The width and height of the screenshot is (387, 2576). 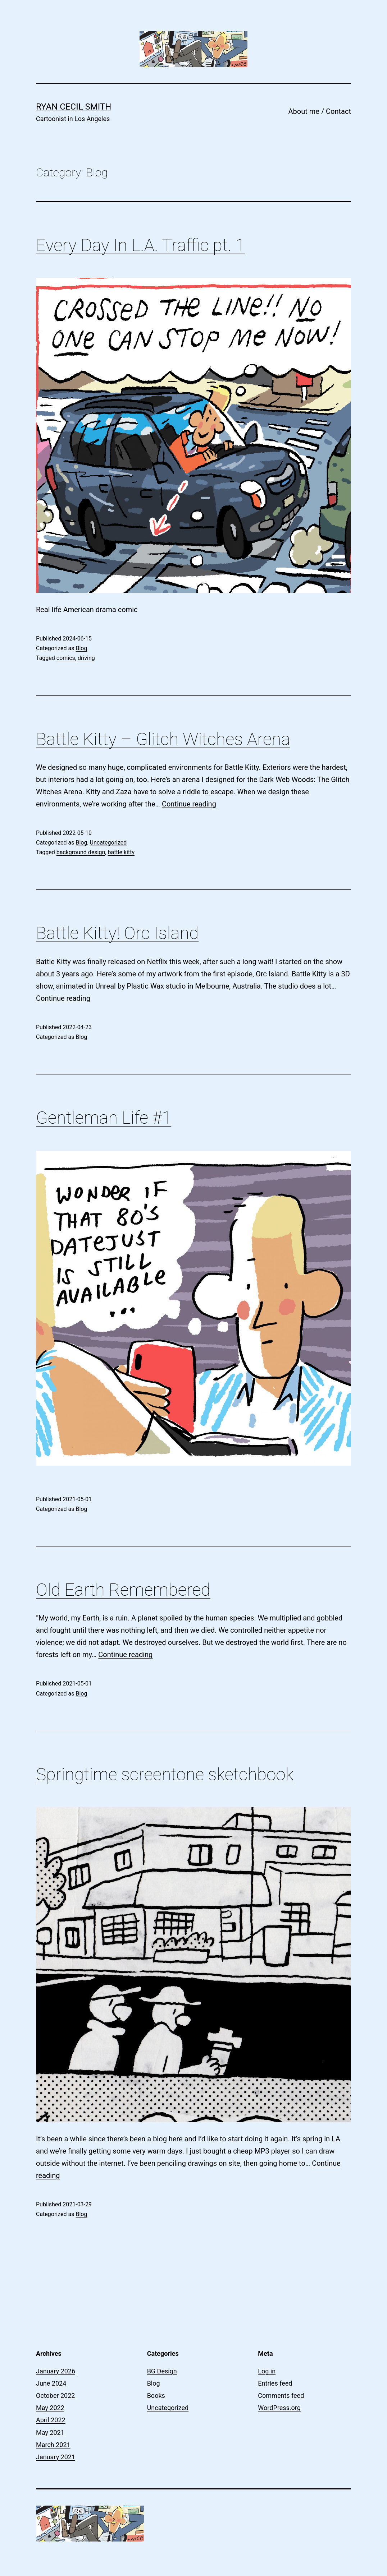 What do you see at coordinates (117, 933) in the screenshot?
I see `Battle Kitty! Orc Island` at bounding box center [117, 933].